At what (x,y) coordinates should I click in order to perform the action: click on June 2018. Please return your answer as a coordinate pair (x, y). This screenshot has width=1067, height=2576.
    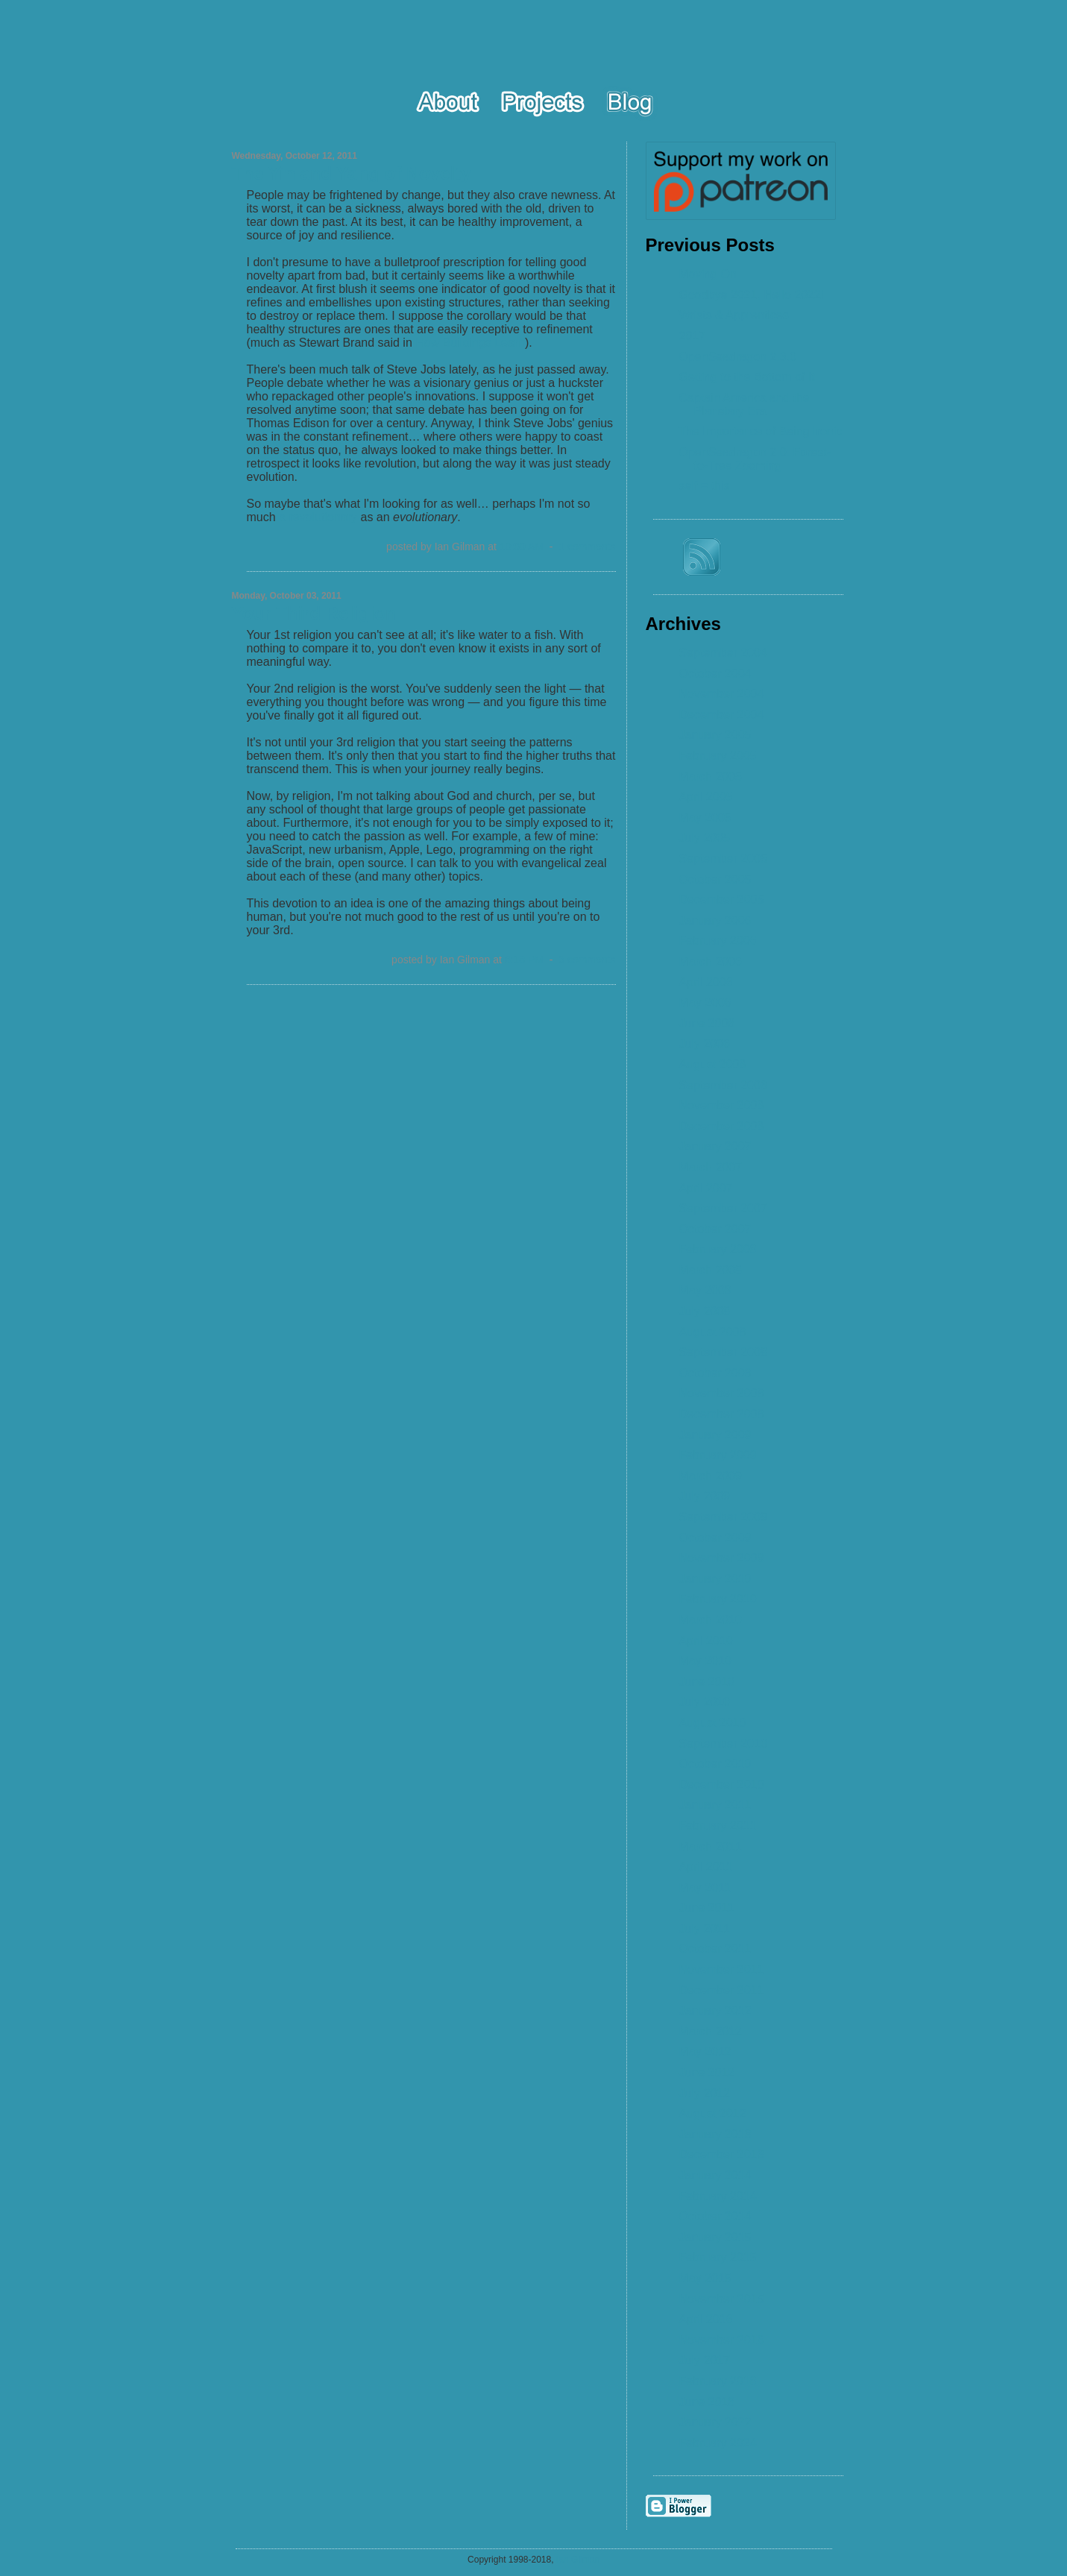
    Looking at the image, I should click on (707, 2402).